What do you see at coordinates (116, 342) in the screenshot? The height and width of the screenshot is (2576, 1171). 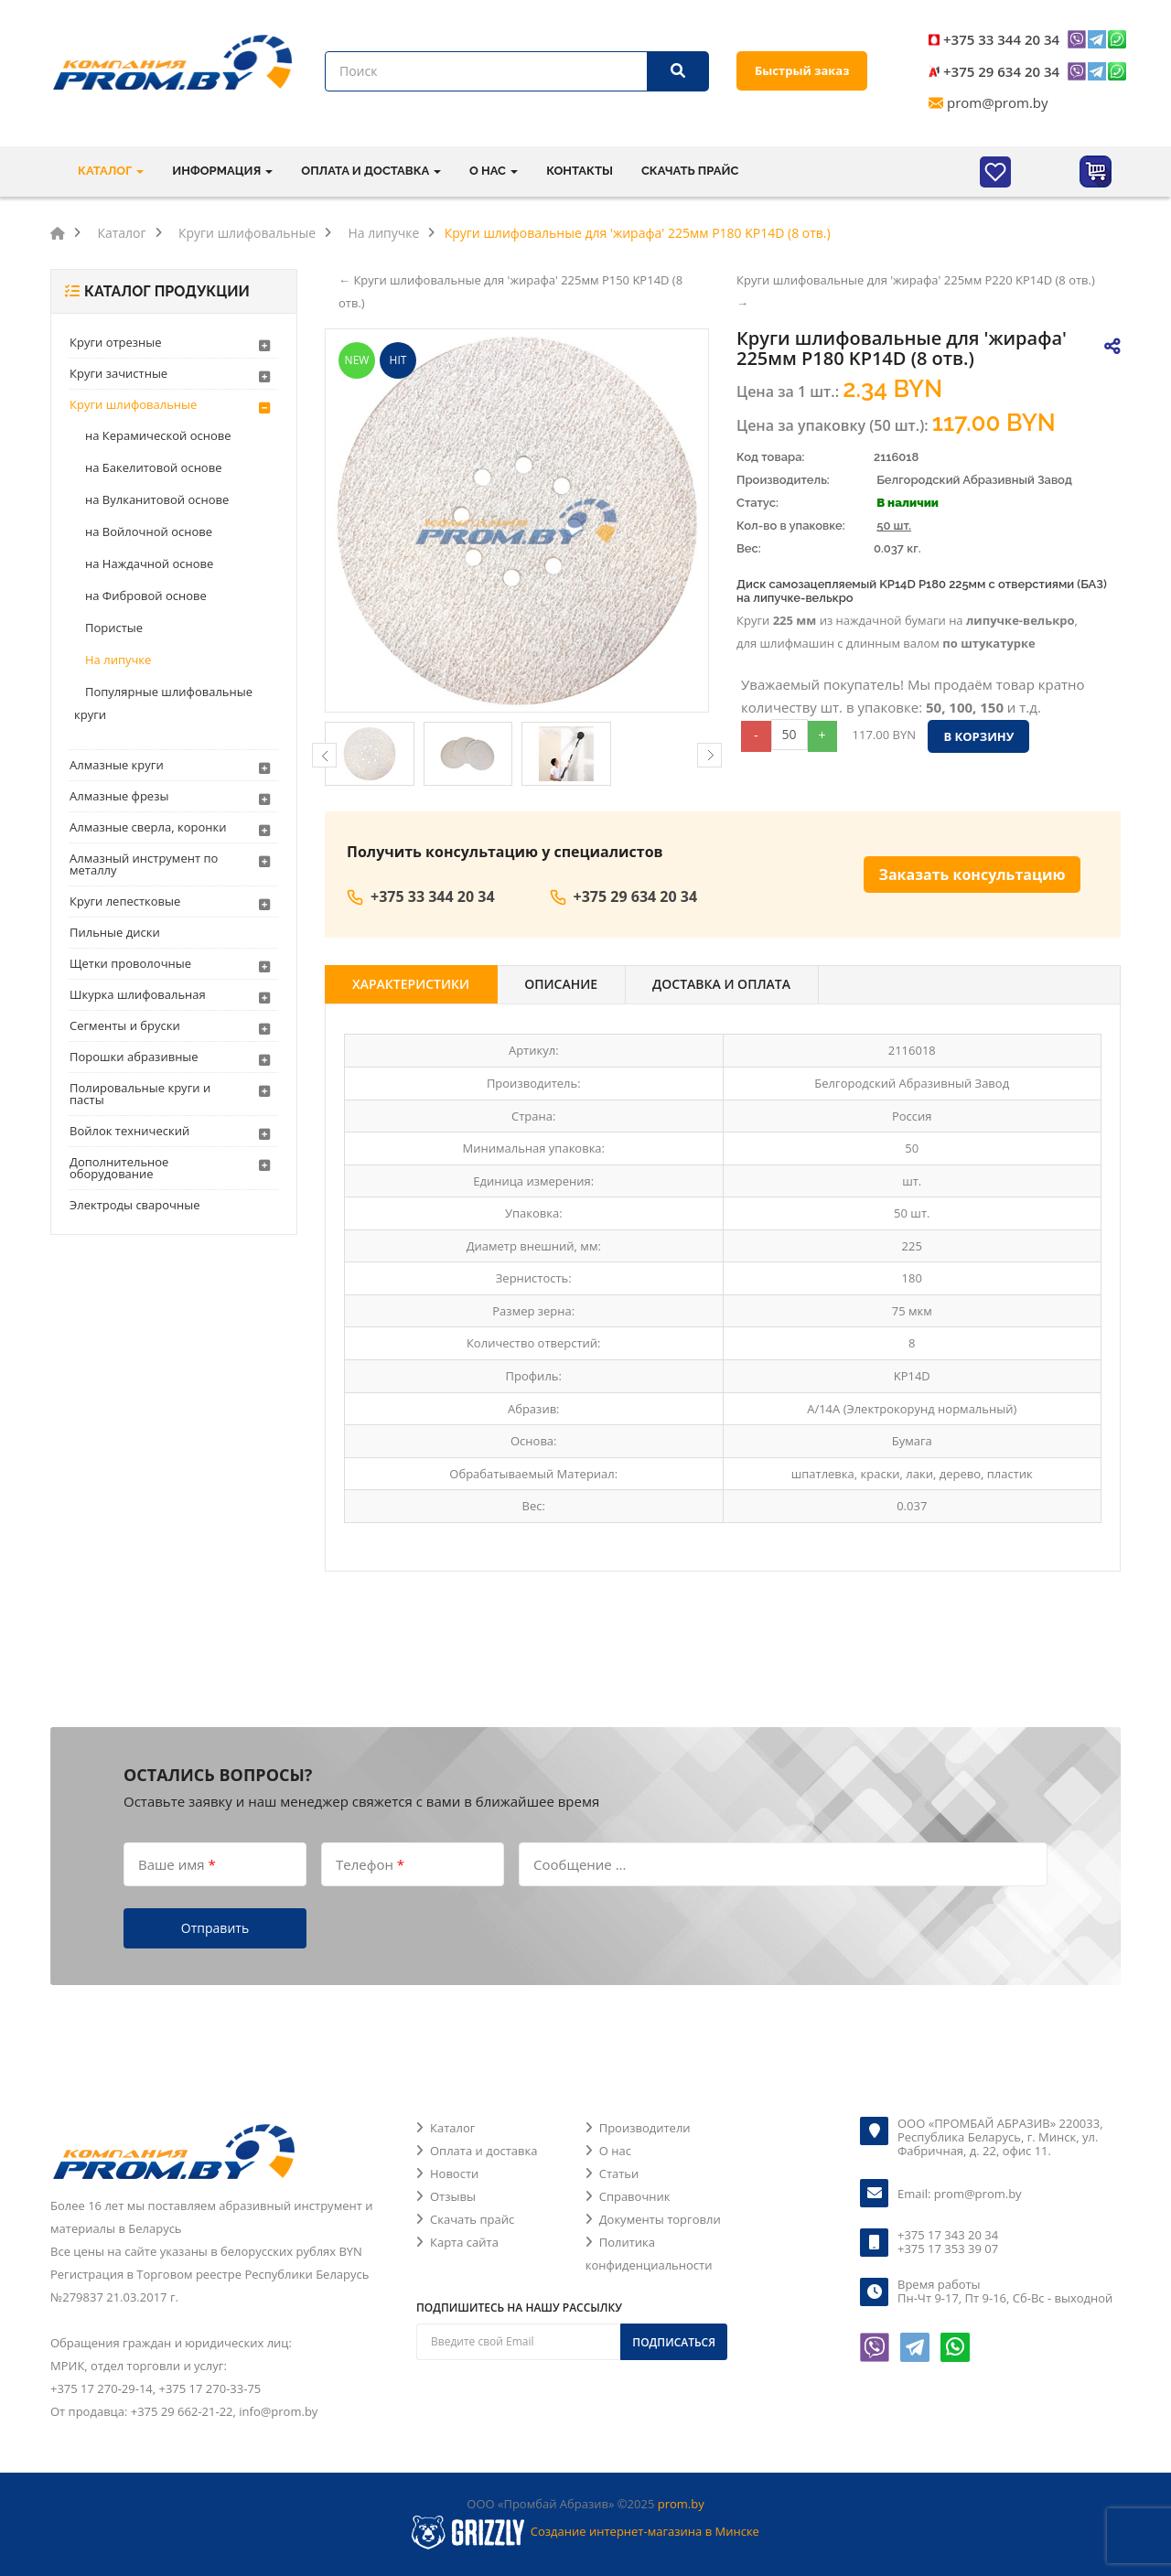 I see `Круги отрезные` at bounding box center [116, 342].